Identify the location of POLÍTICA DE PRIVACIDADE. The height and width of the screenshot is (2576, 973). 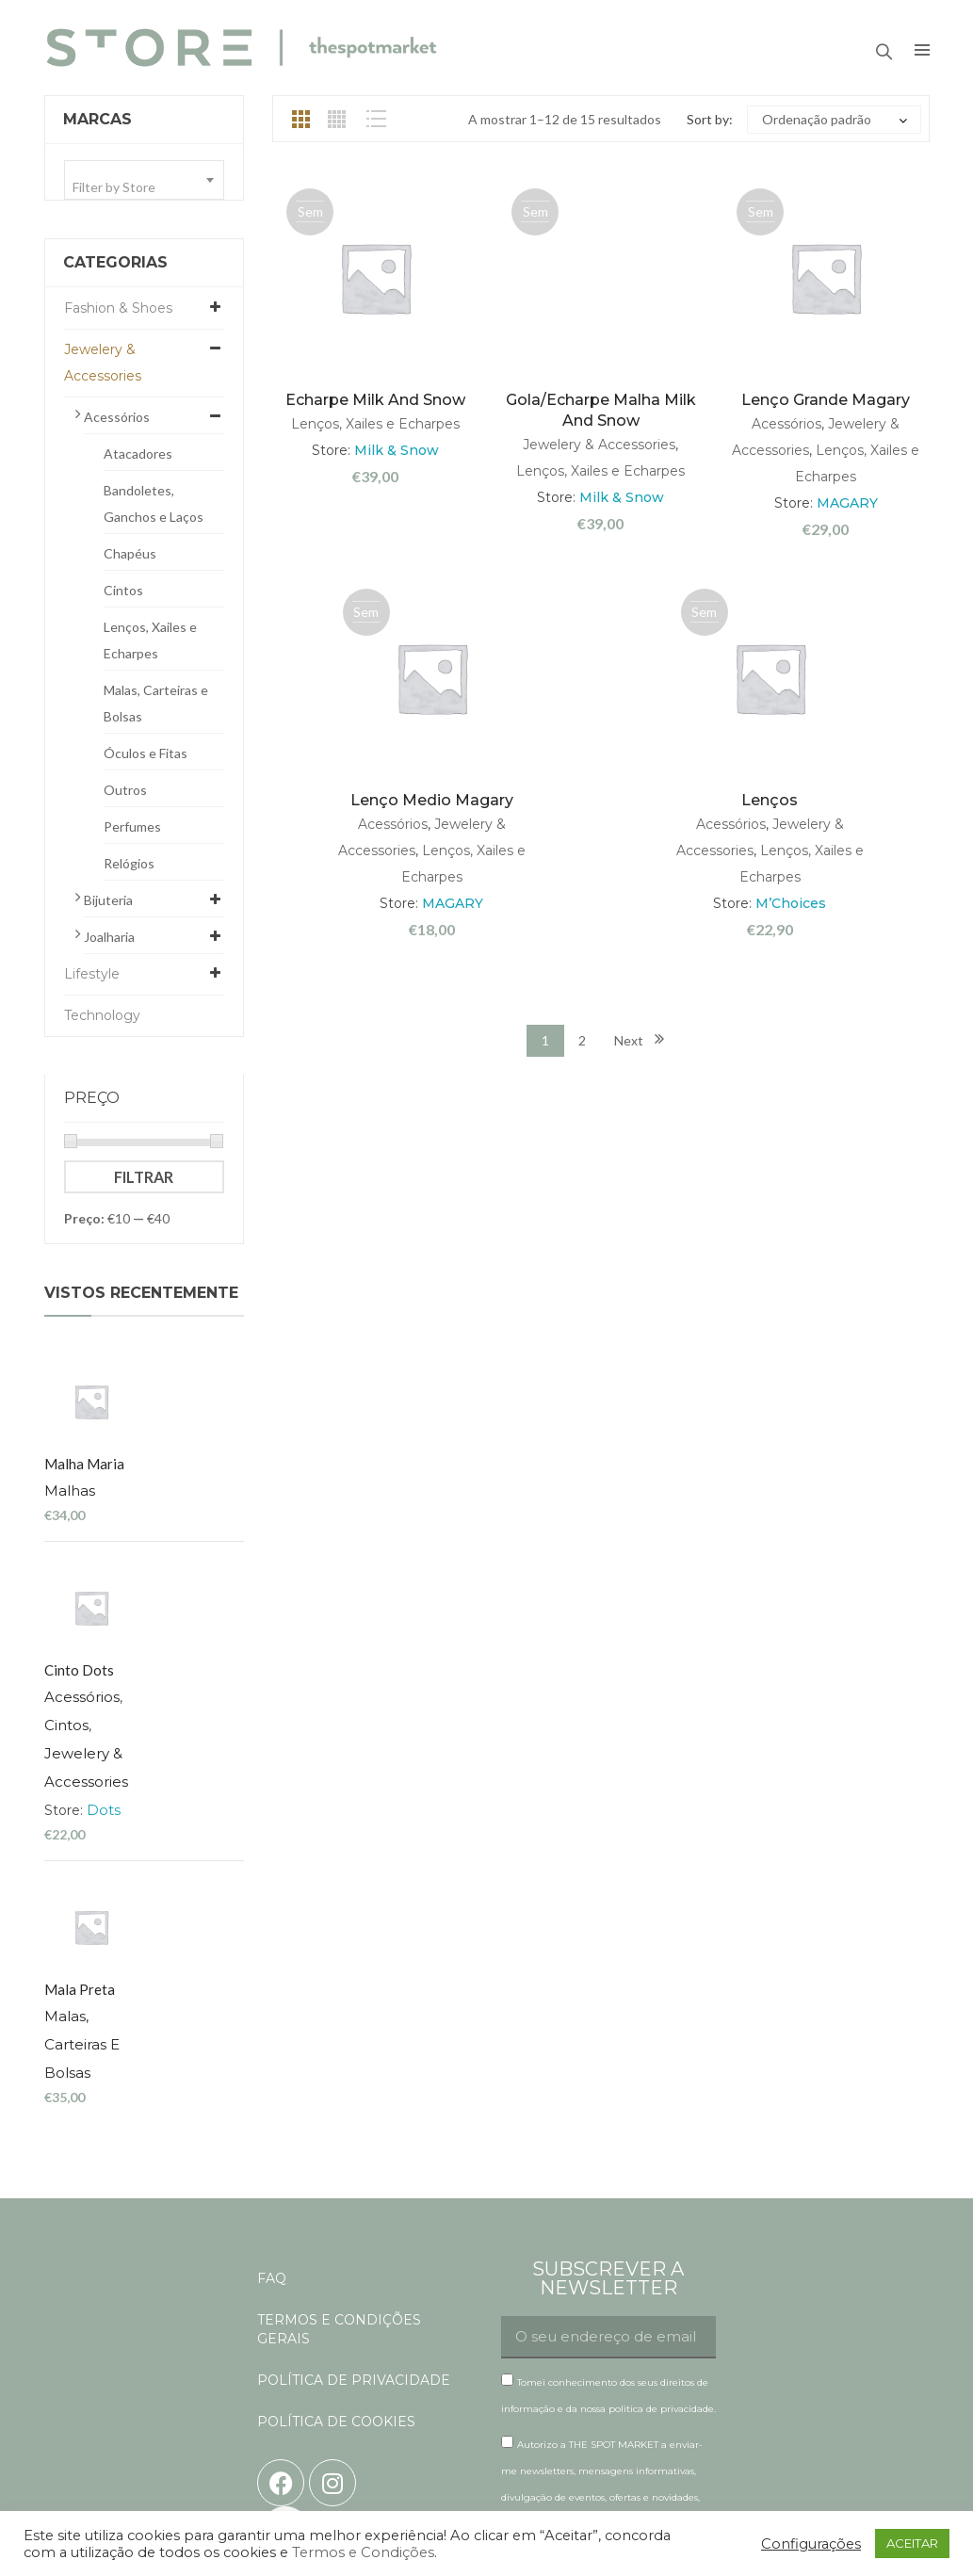
(353, 2097).